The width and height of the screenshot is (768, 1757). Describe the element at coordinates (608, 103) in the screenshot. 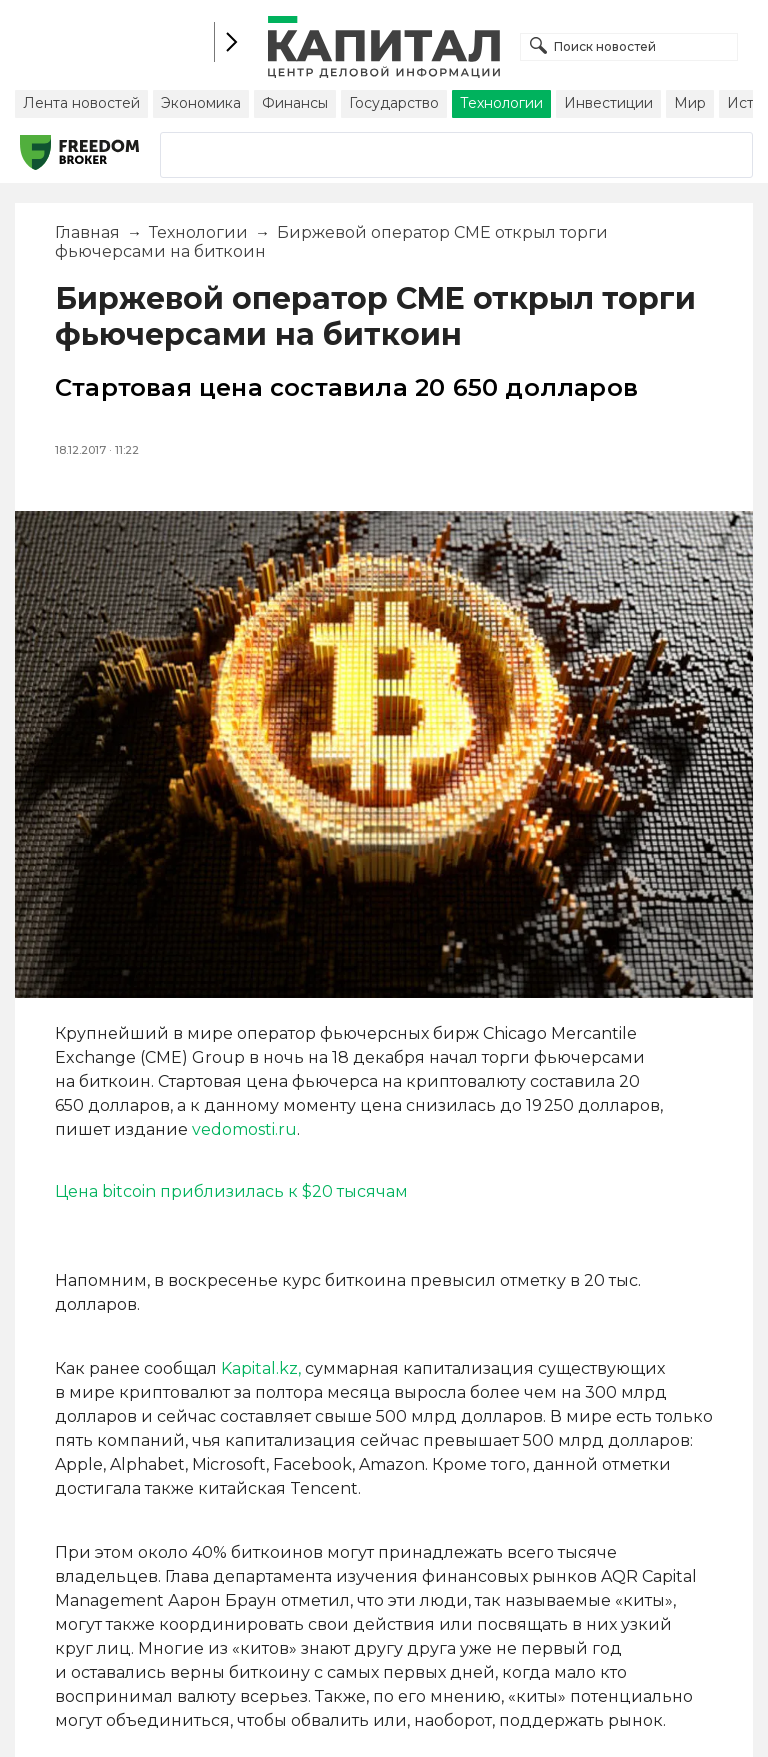

I see `Инвестиции` at that location.